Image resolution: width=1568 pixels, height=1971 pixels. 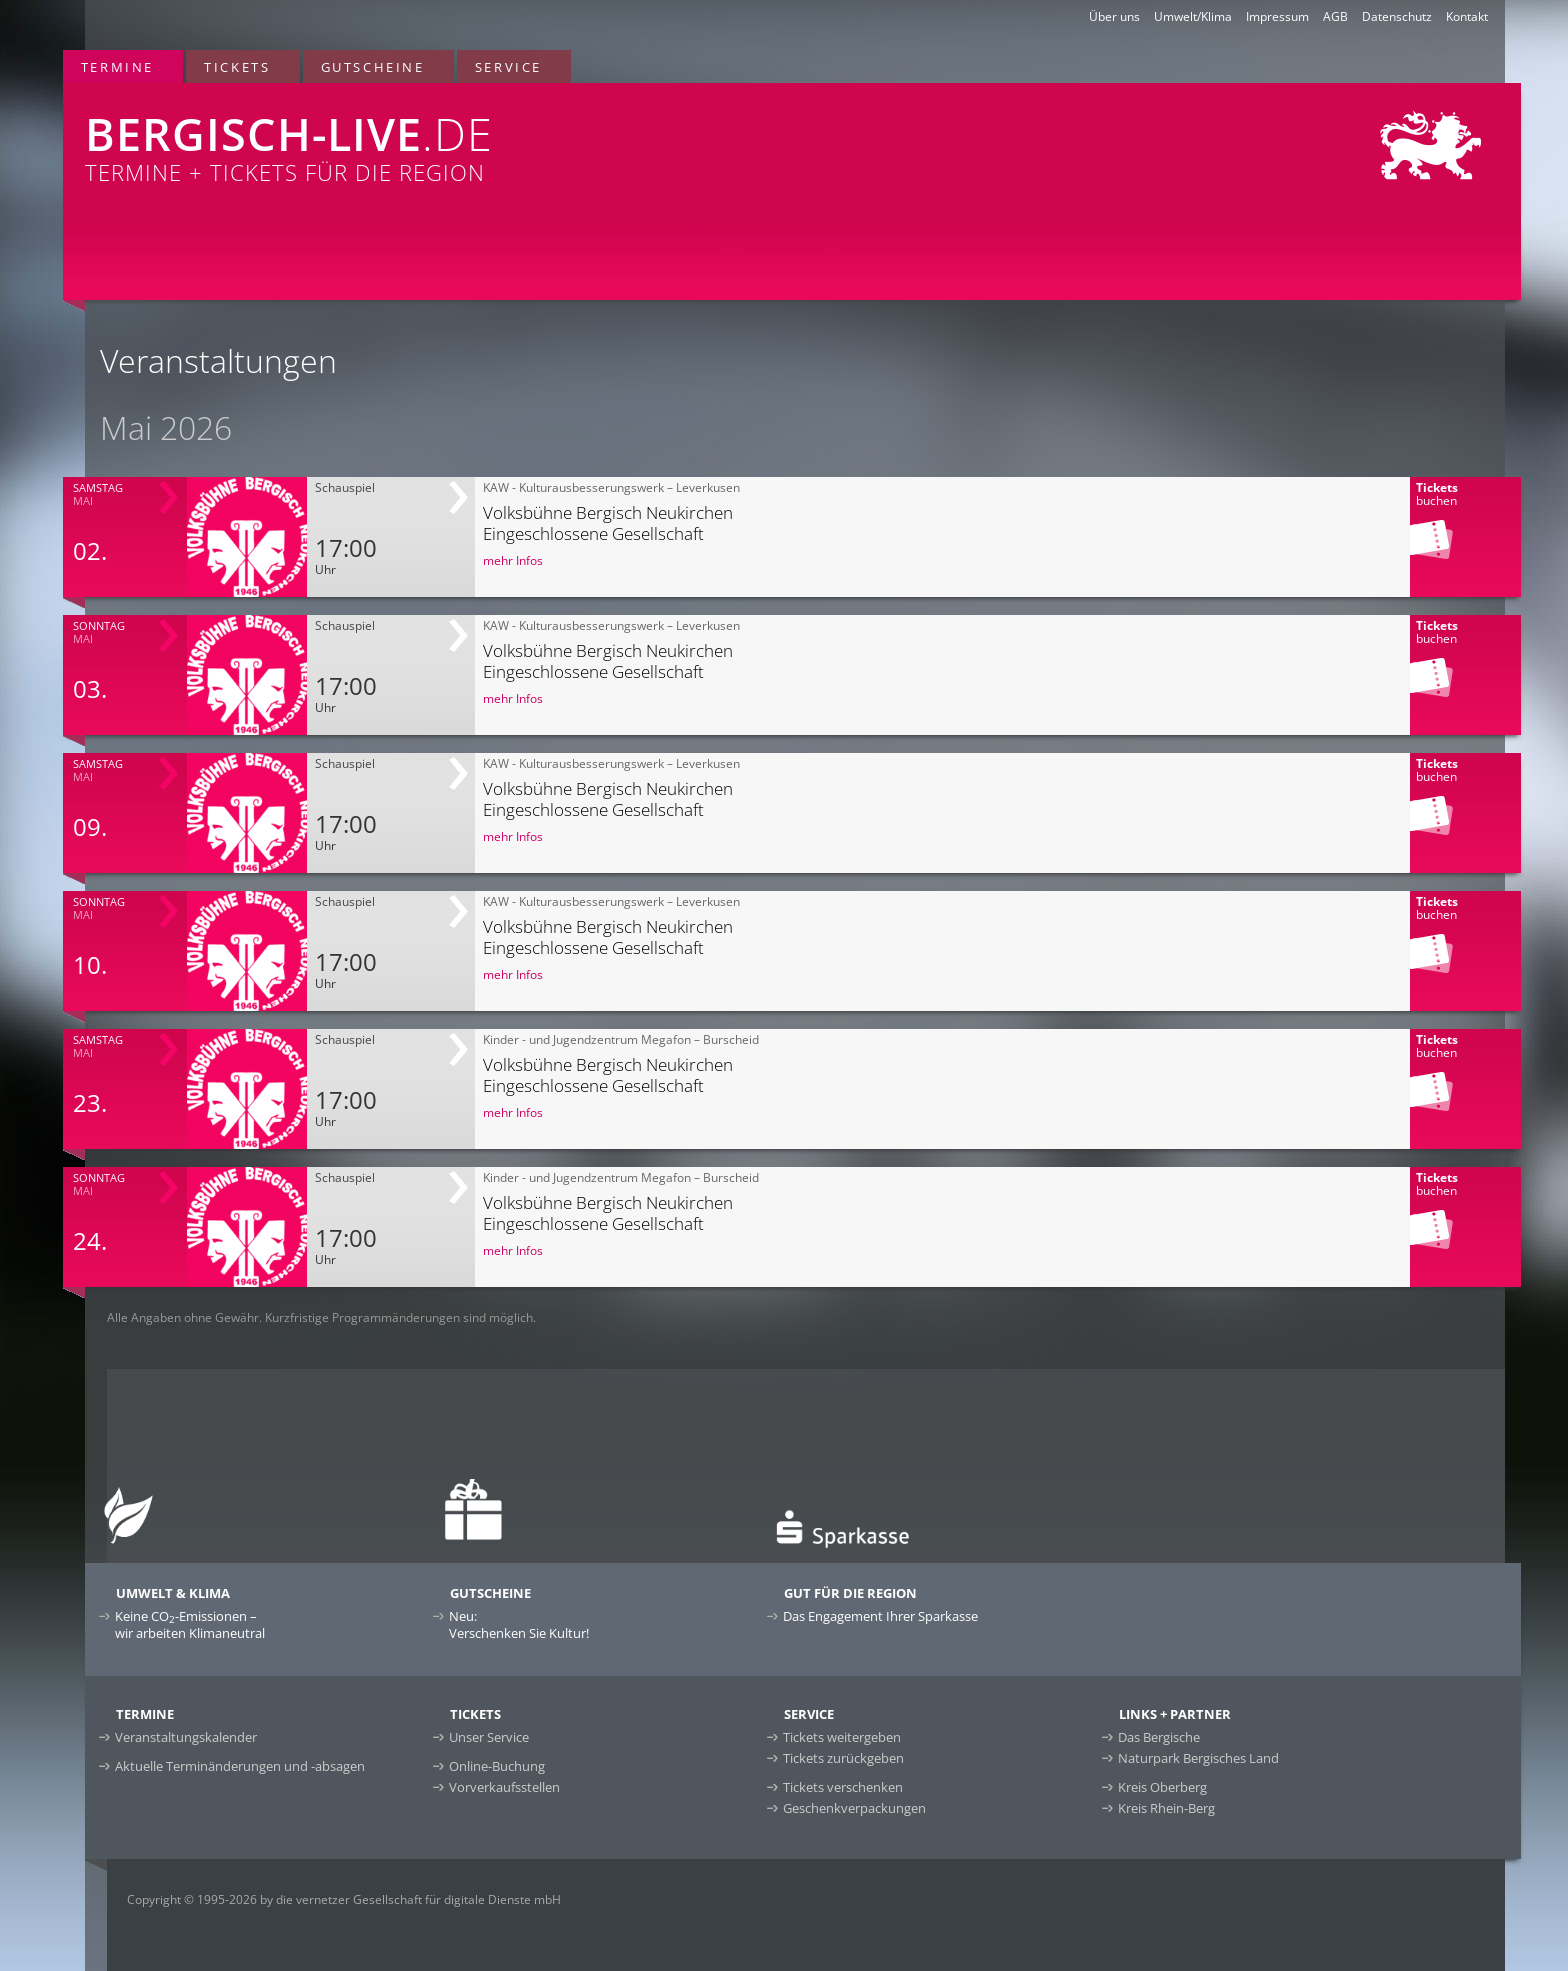 What do you see at coordinates (237, 67) in the screenshot?
I see `Tickets` at bounding box center [237, 67].